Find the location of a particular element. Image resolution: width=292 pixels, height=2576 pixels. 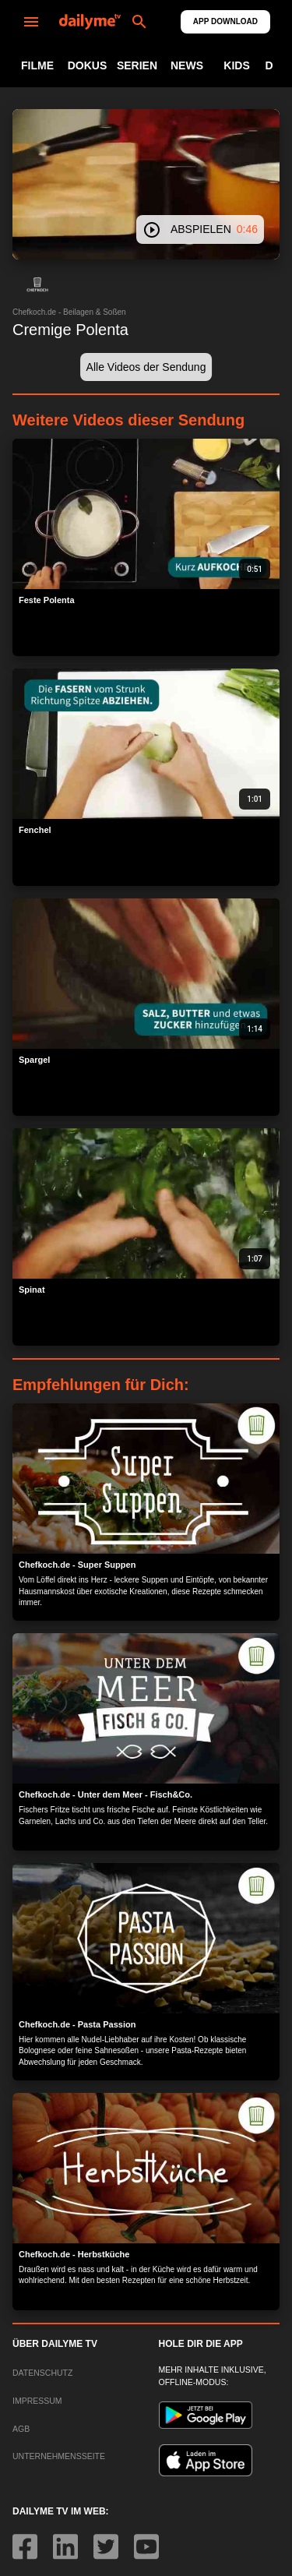

AGB is located at coordinates (21, 2428).